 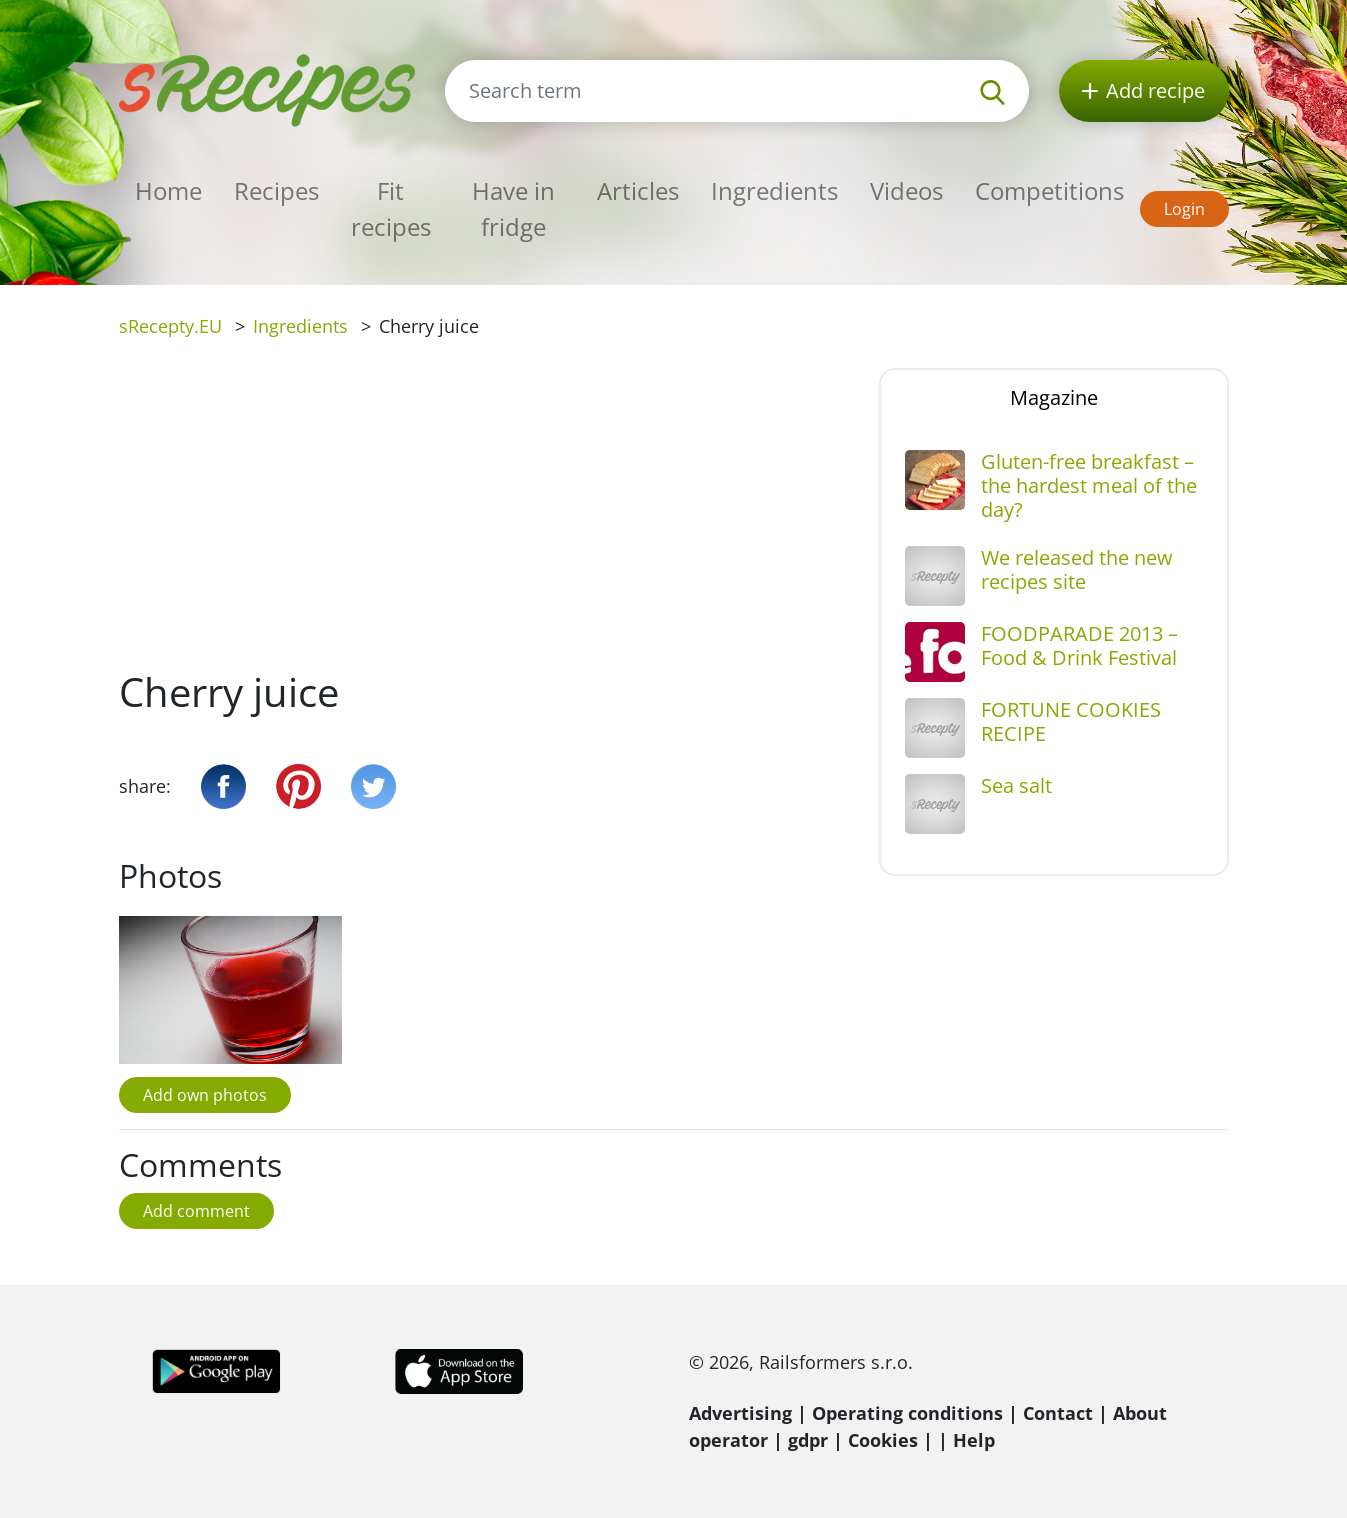 I want to click on Cookies, so click(x=883, y=1440).